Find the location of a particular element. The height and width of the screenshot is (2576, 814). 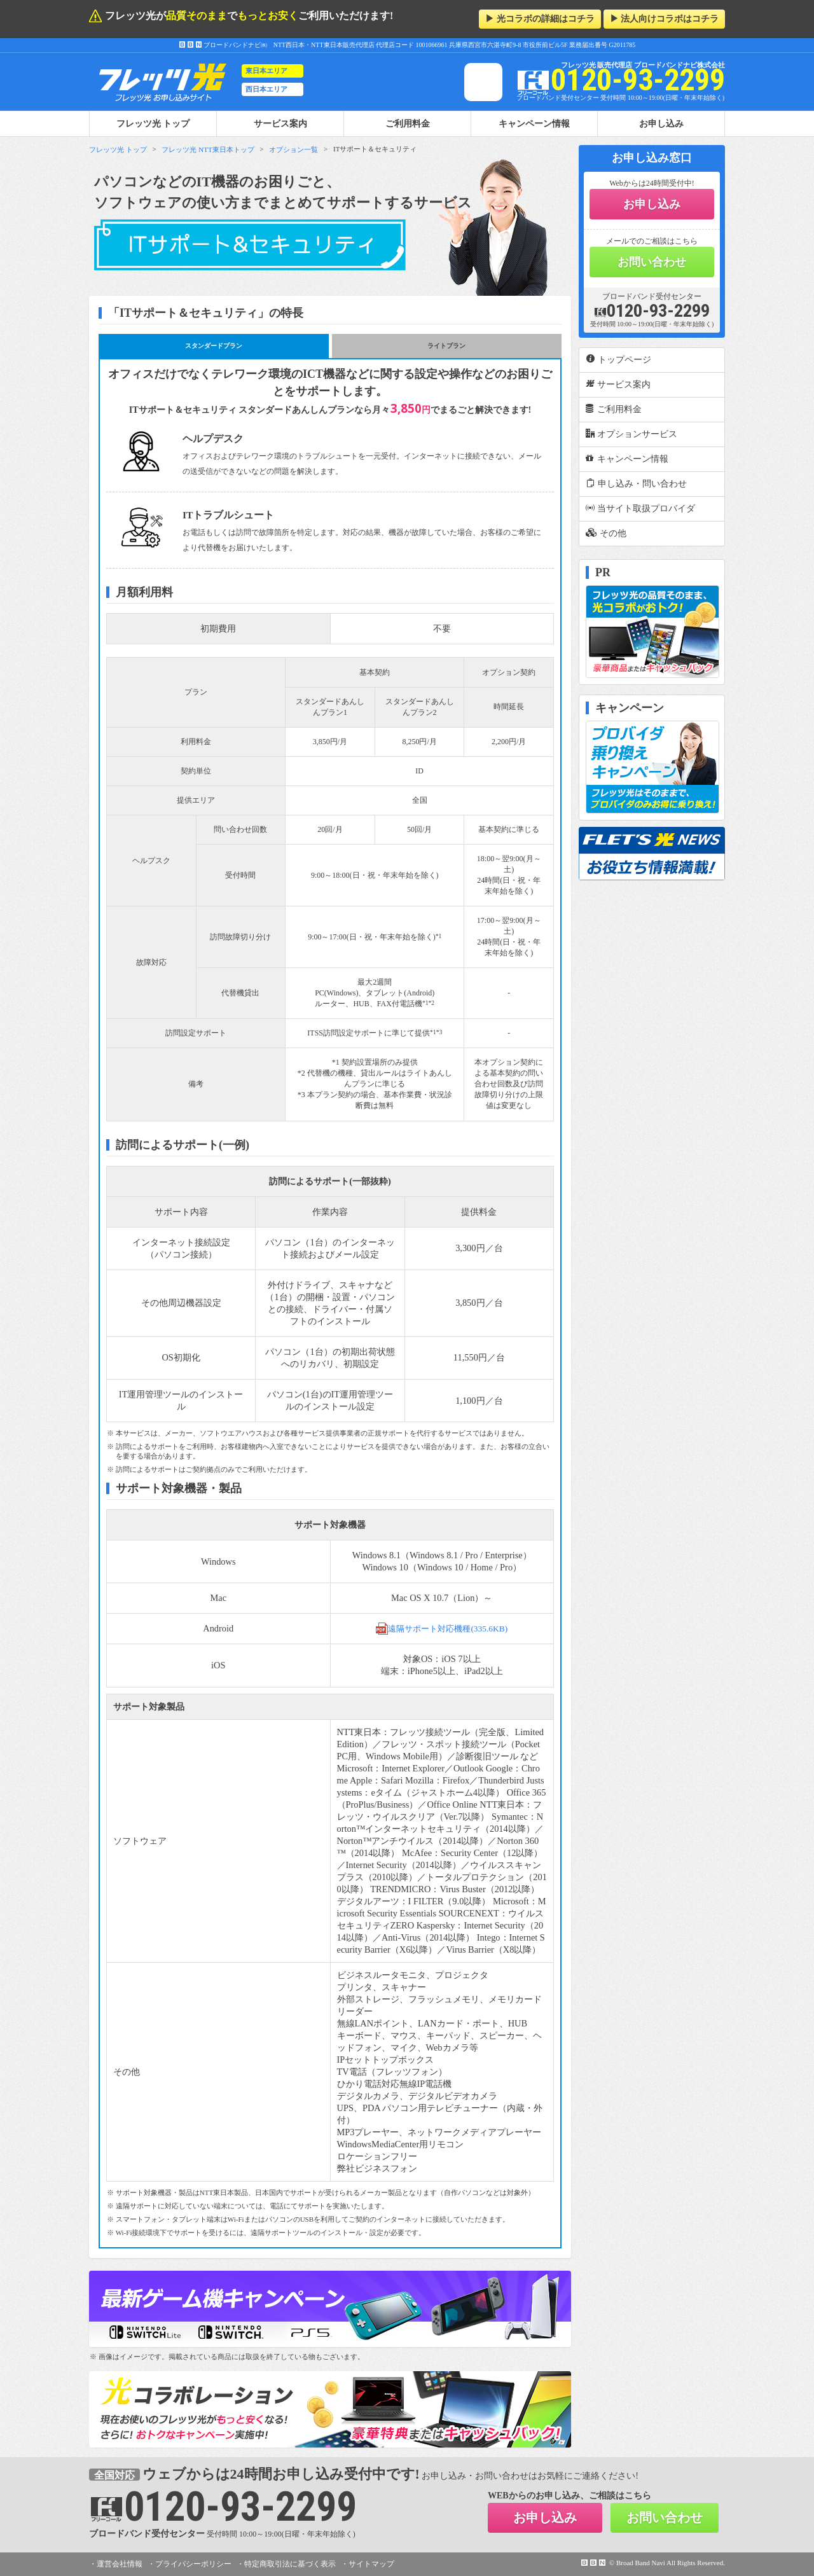

お申し込み is located at coordinates (661, 123).